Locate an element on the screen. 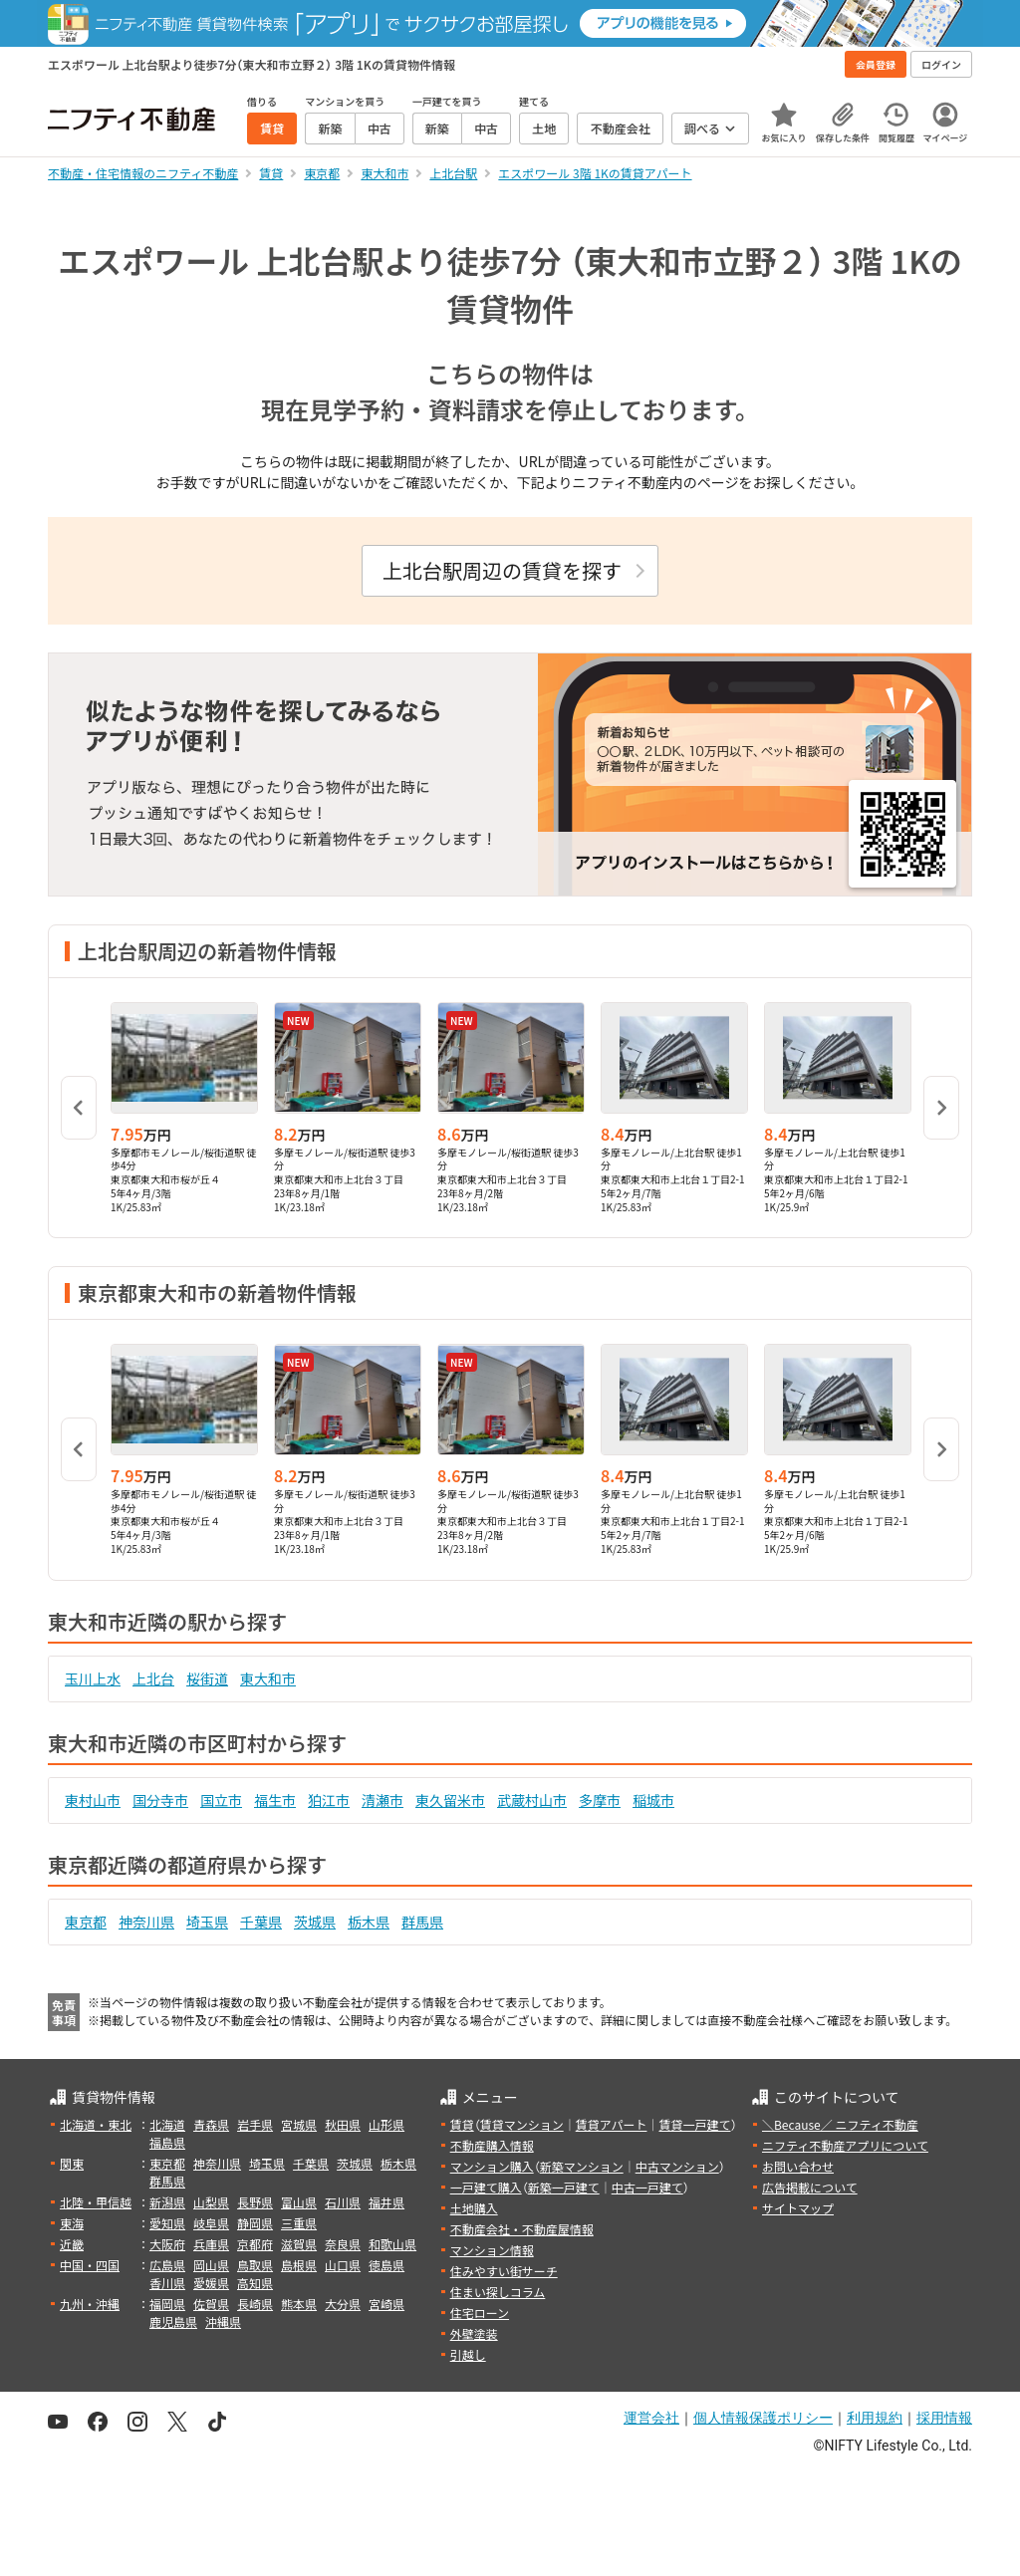 This screenshot has width=1020, height=2576. 東久留米市 is located at coordinates (450, 1800).